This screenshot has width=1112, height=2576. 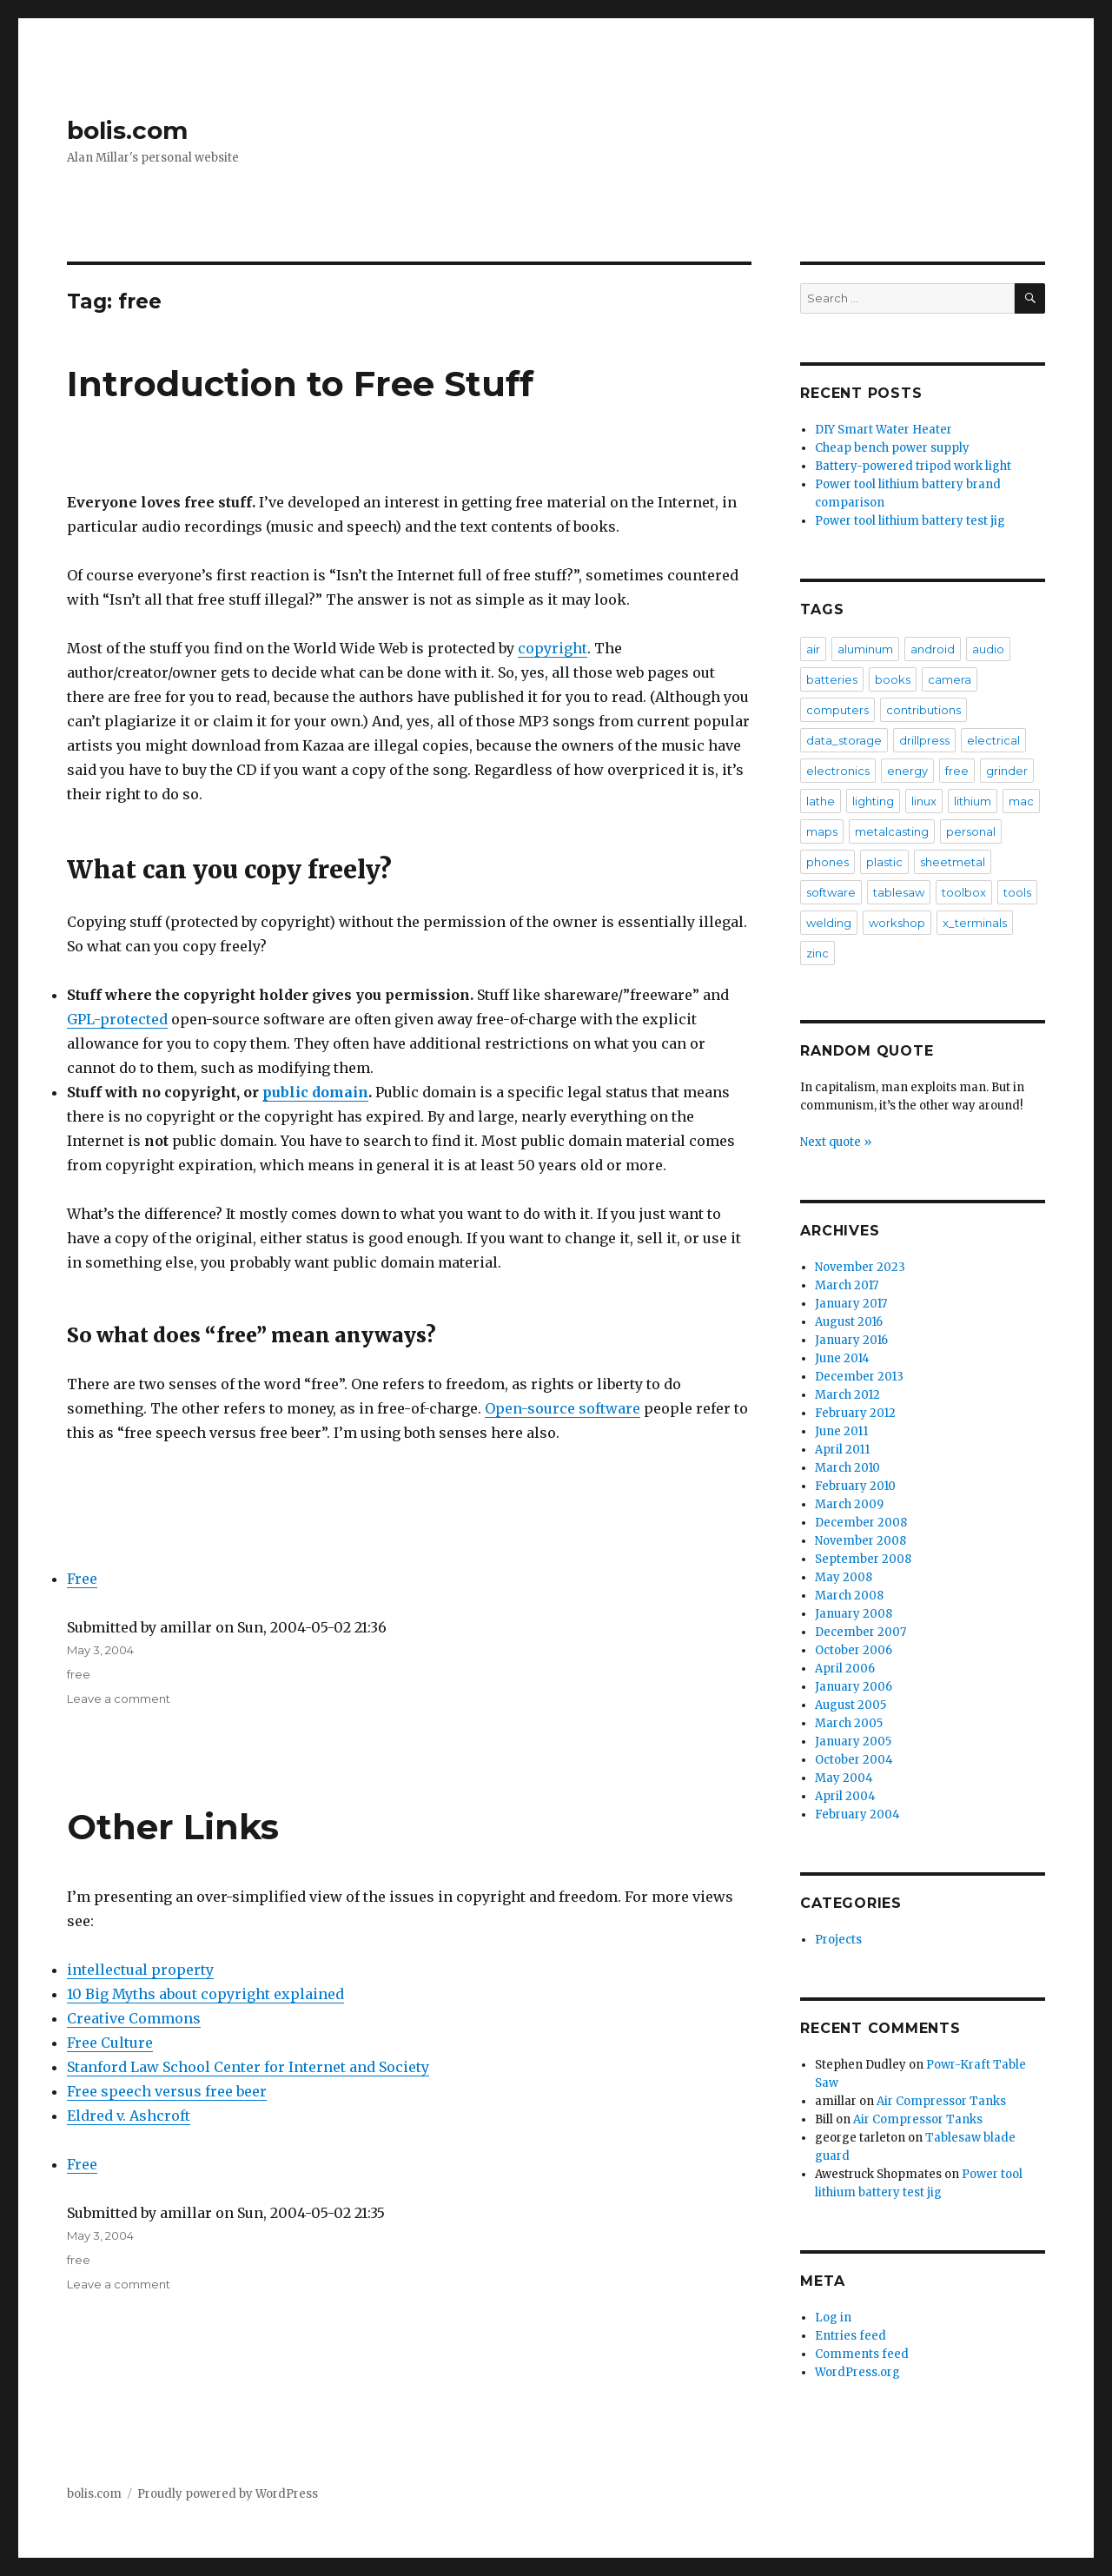 I want to click on May 2004, so click(x=844, y=1778).